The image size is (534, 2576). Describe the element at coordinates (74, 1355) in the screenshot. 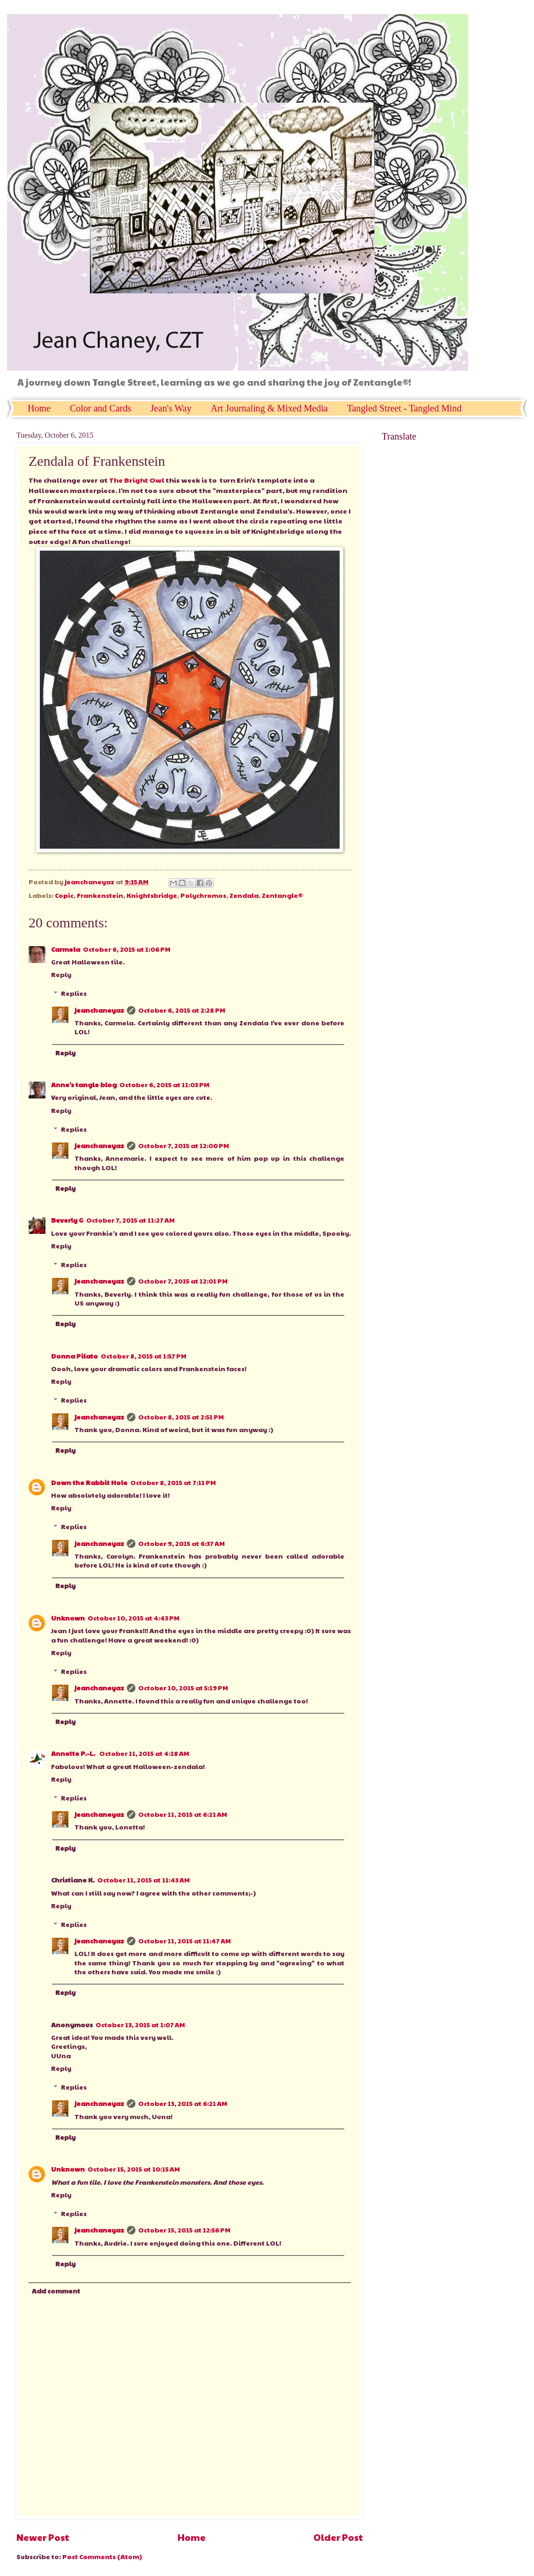

I see `Donna Pilato` at that location.